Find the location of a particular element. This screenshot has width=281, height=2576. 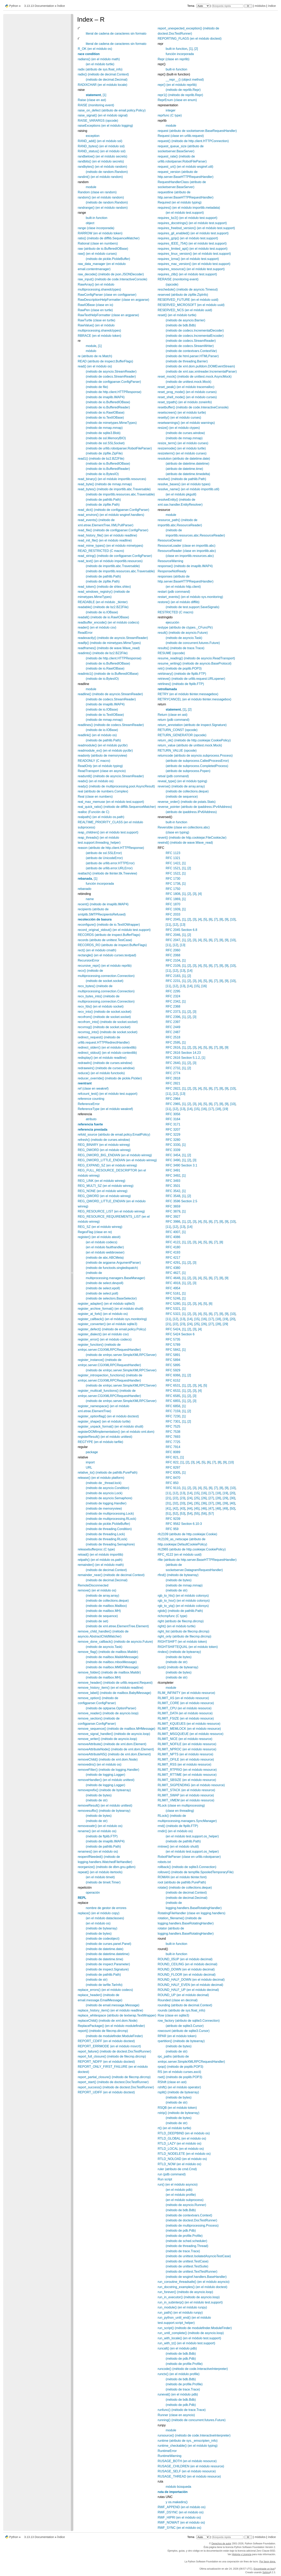

retval (pdb command) is located at coordinates (173, 776).